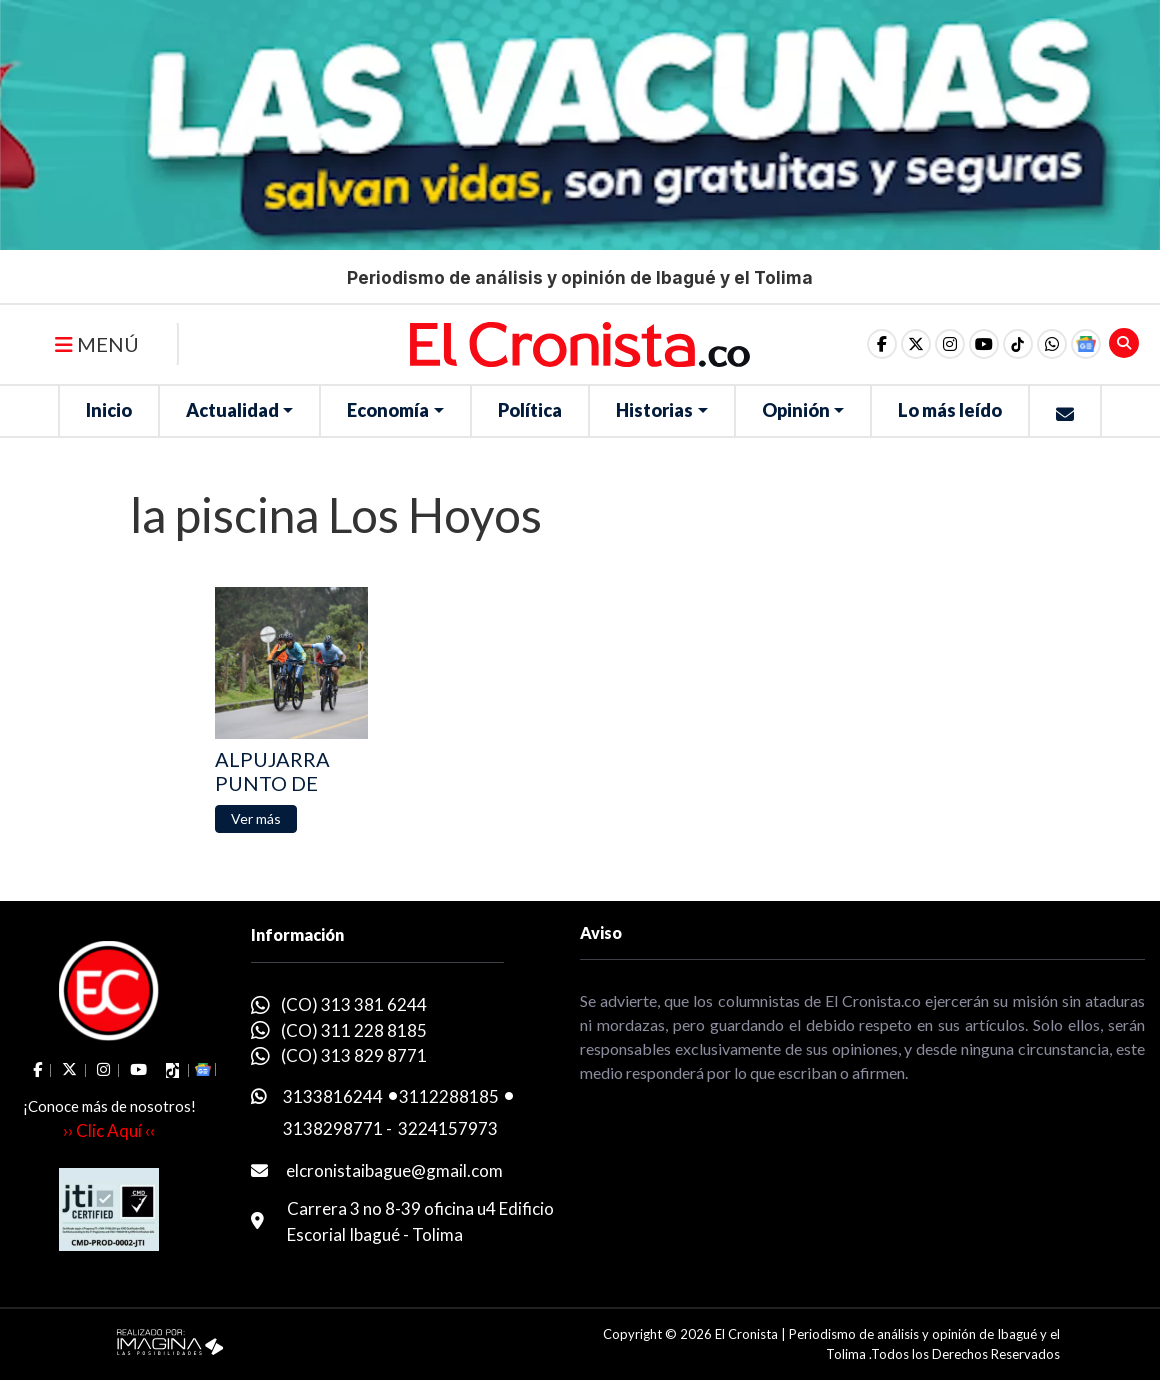  I want to click on elcronistaibague@gmail.com, so click(394, 1170).